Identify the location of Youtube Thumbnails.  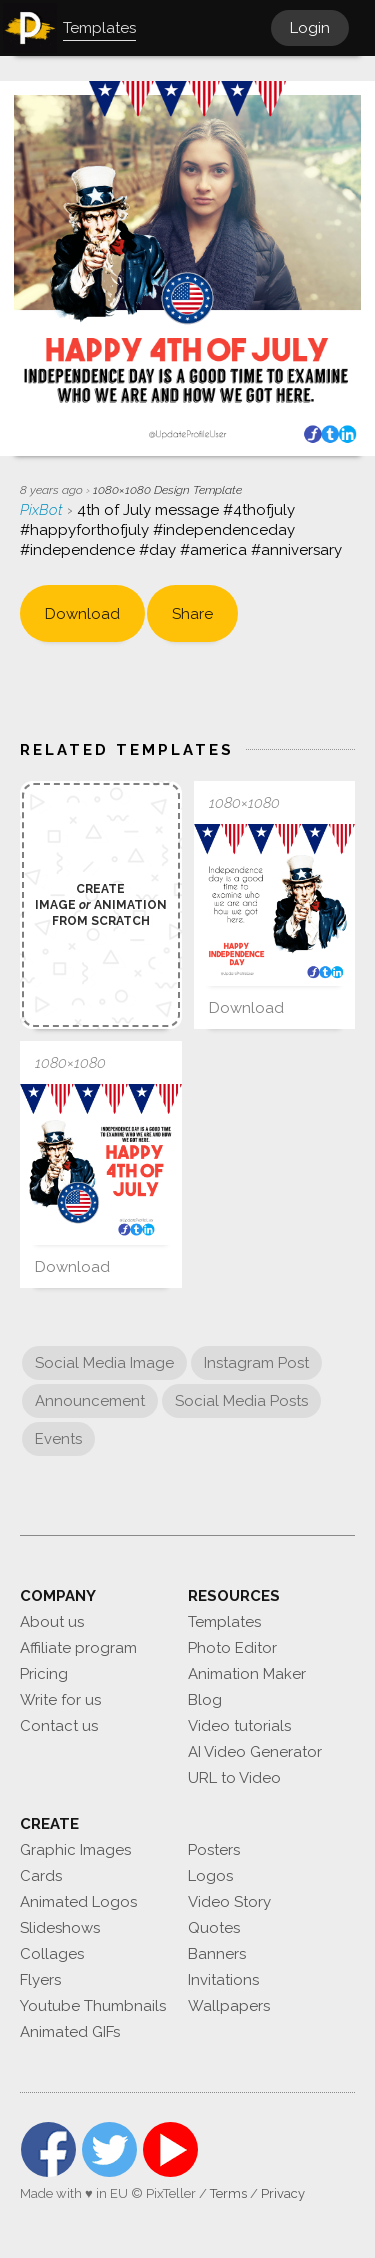
(93, 2006).